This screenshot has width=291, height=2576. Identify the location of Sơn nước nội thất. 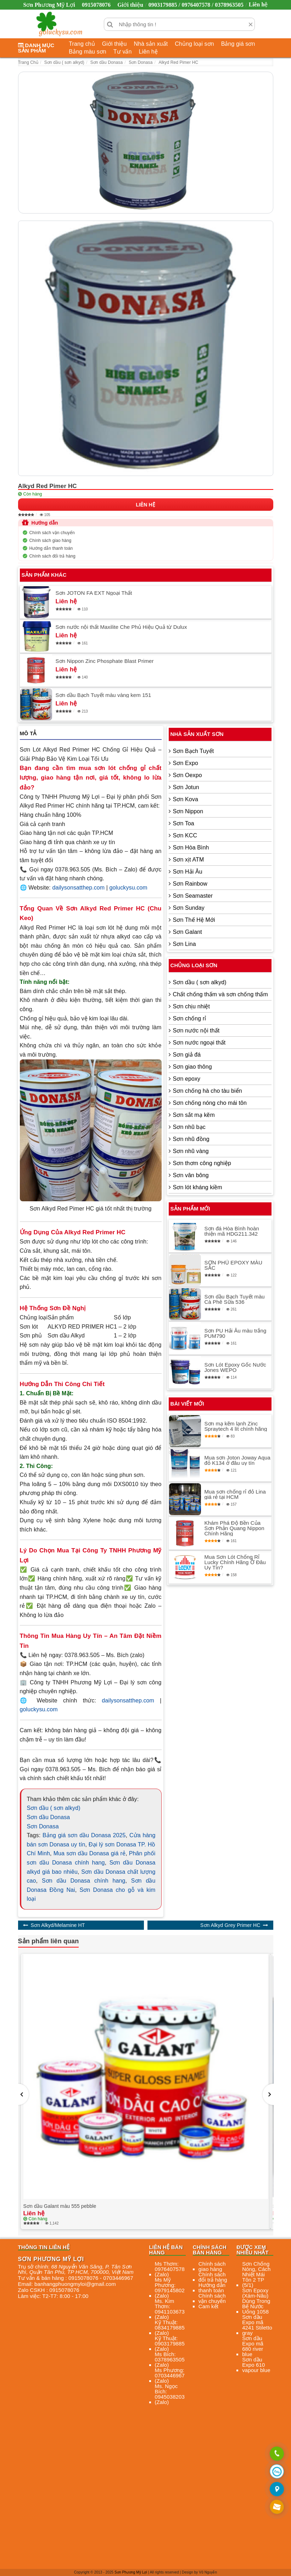
(196, 1030).